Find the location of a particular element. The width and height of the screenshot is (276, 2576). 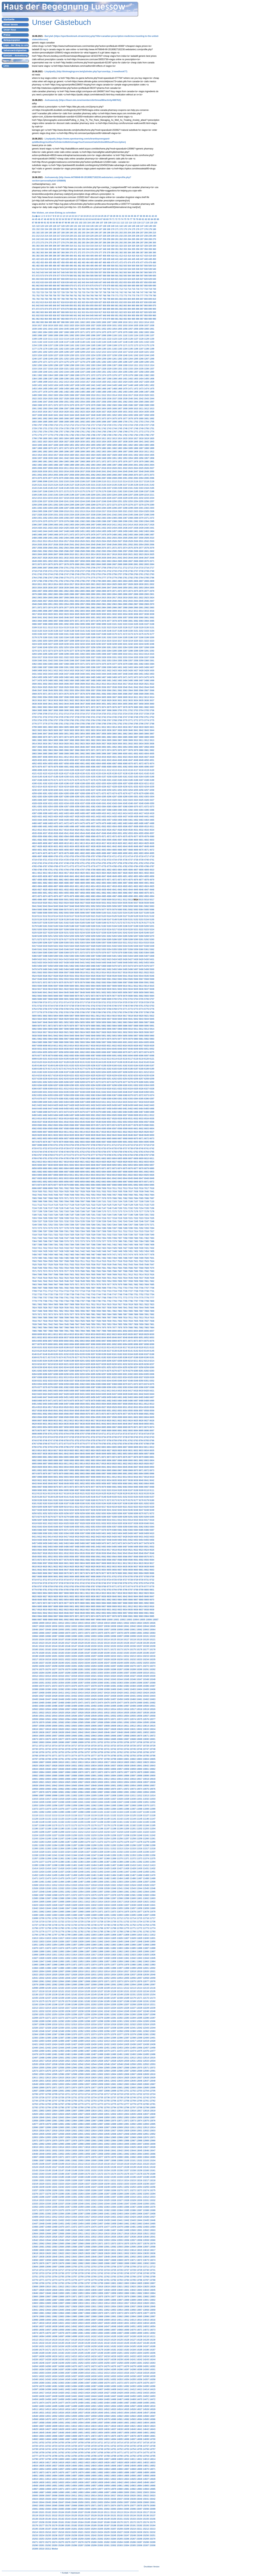

3319 is located at coordinates (50, 657).